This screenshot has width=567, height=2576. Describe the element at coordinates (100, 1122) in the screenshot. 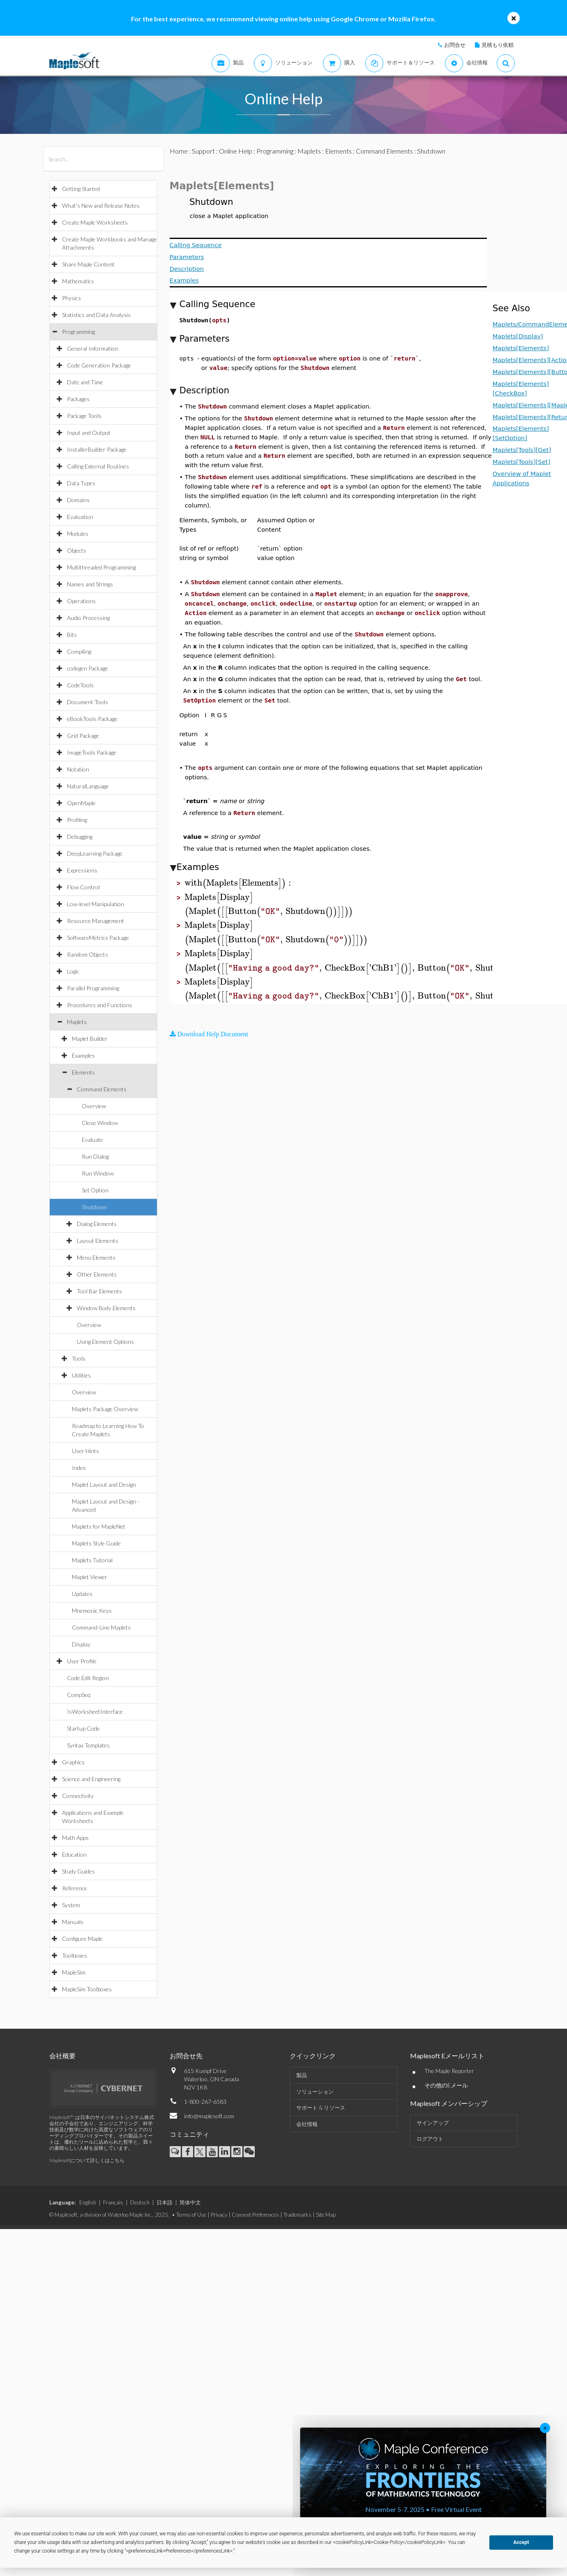

I see `Close Window` at that location.